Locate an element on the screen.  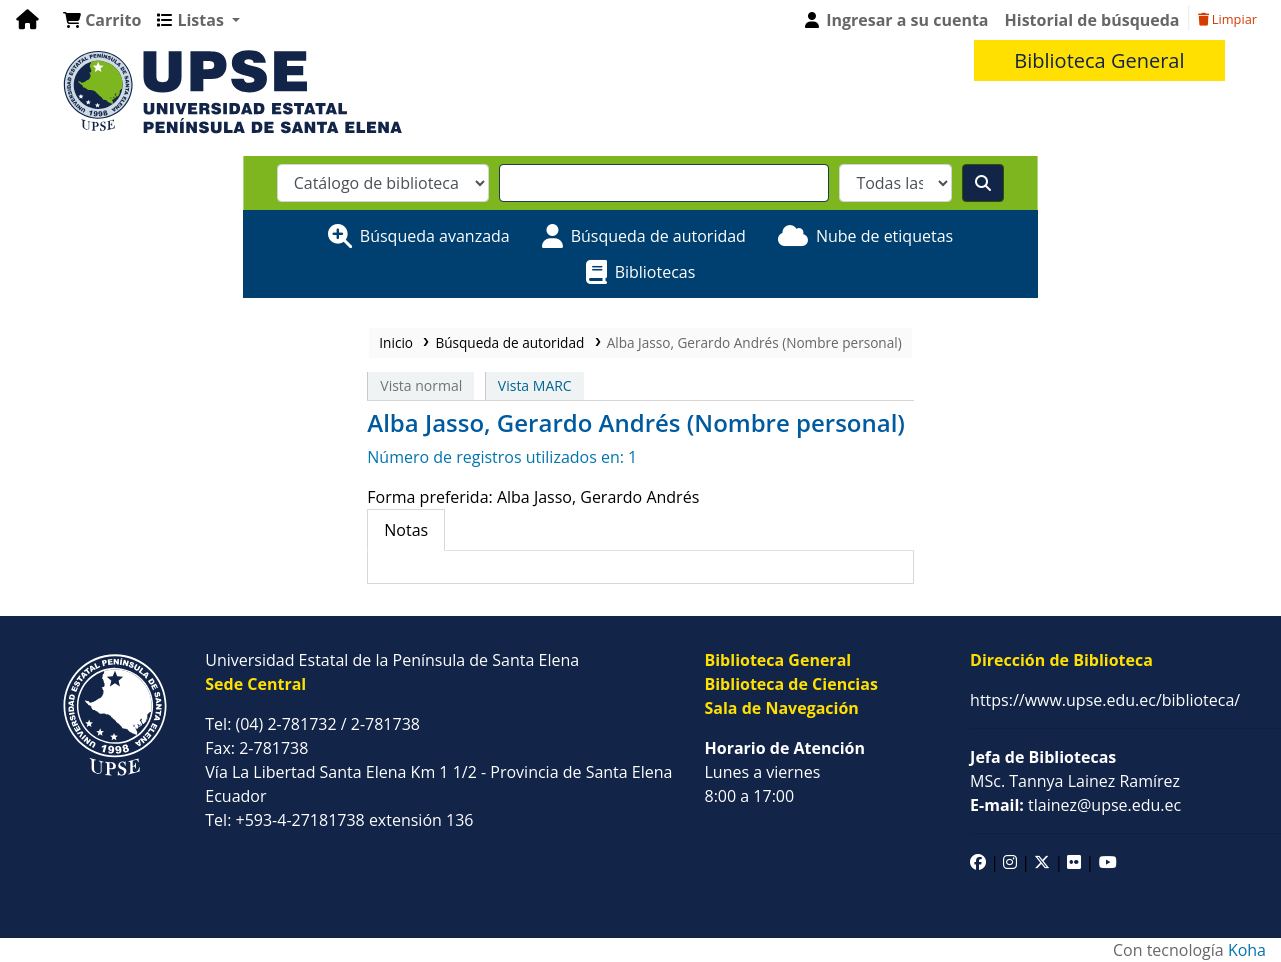
Koha is located at coordinates (1247, 950).